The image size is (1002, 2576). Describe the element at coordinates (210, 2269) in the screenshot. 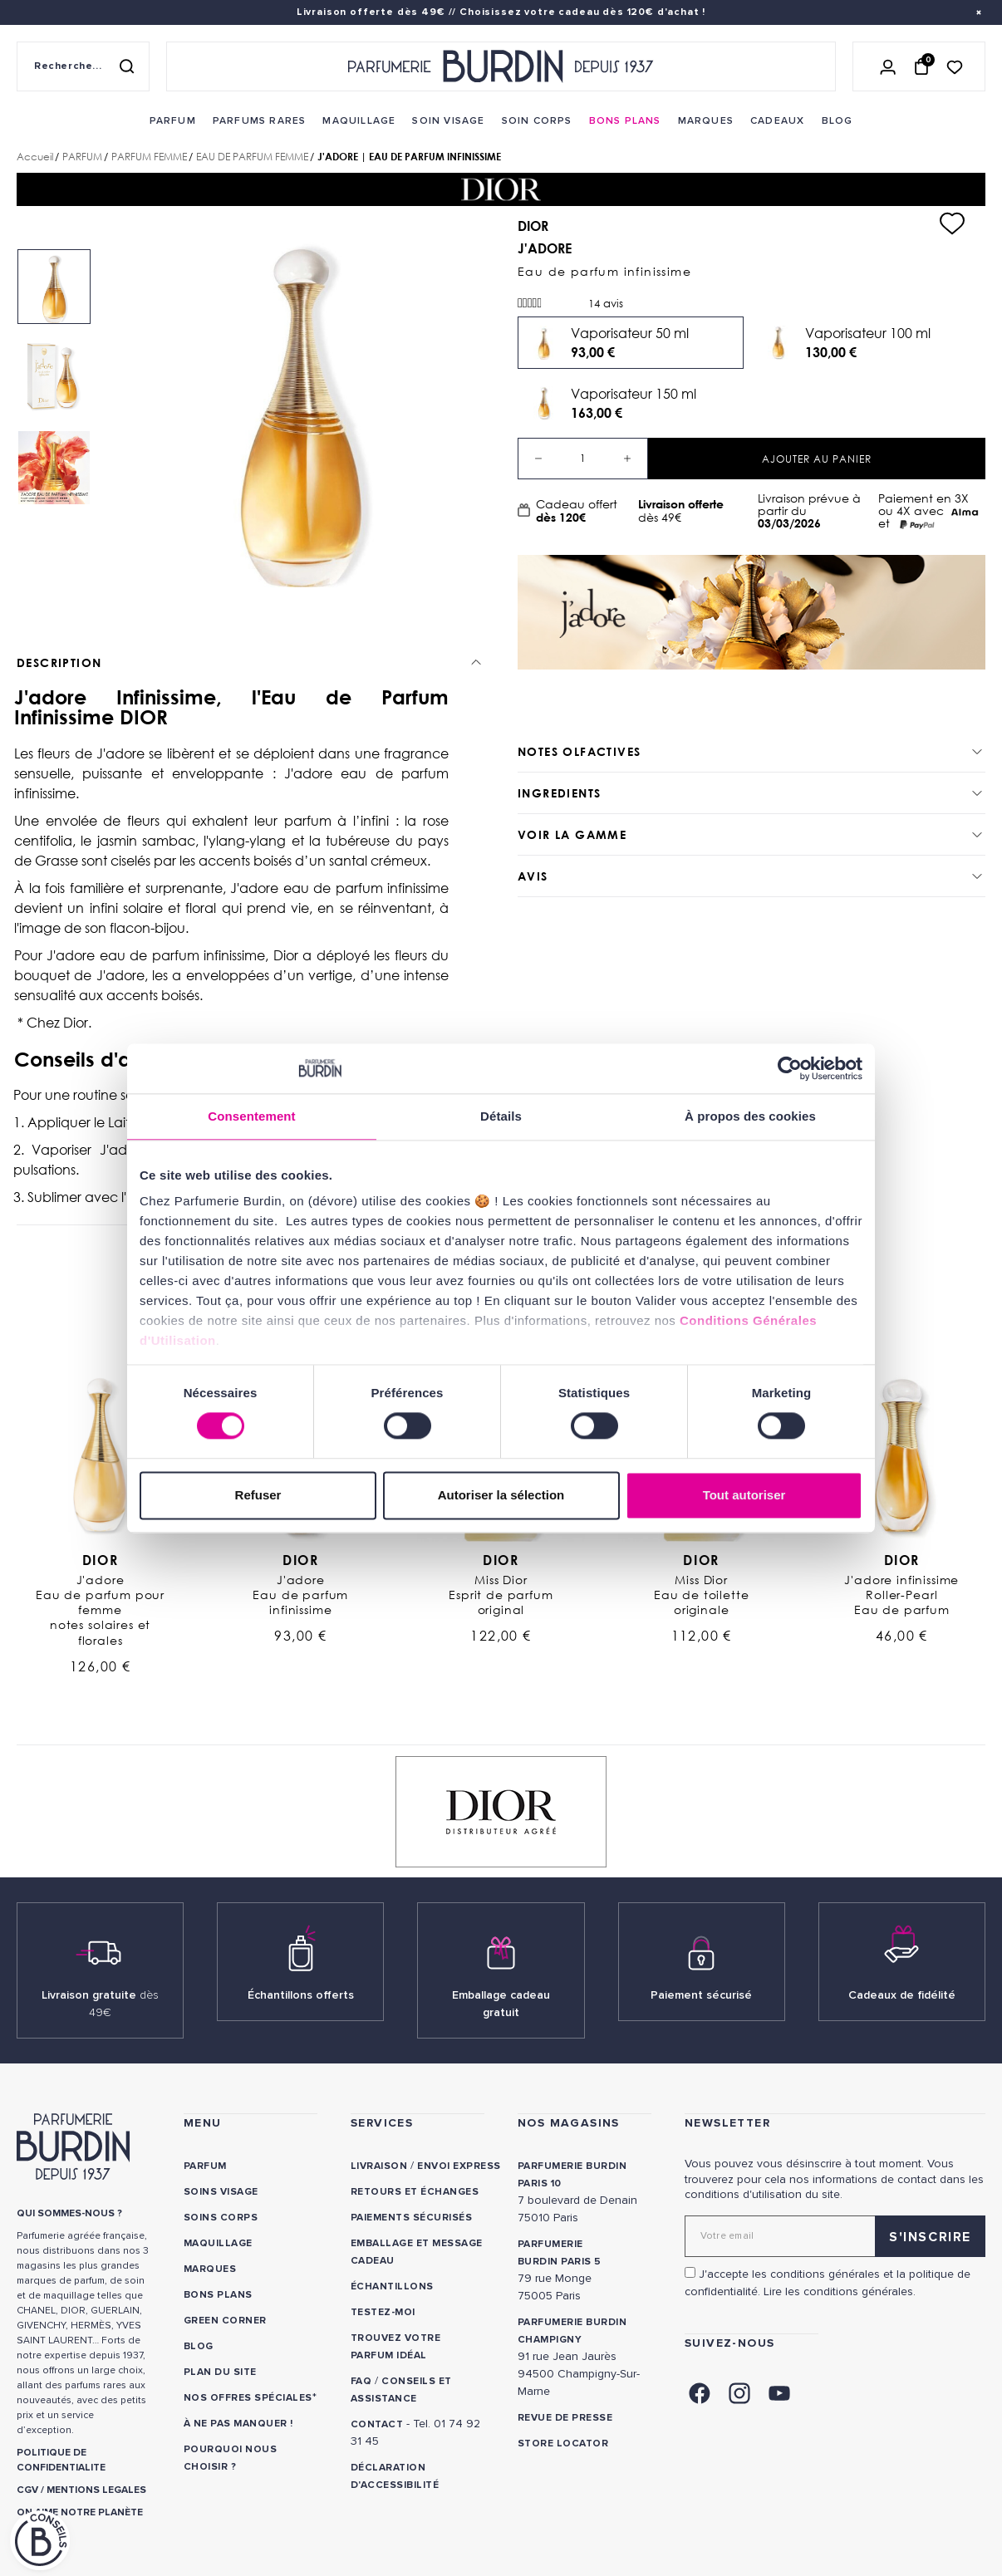

I see `Marques [link]` at that location.